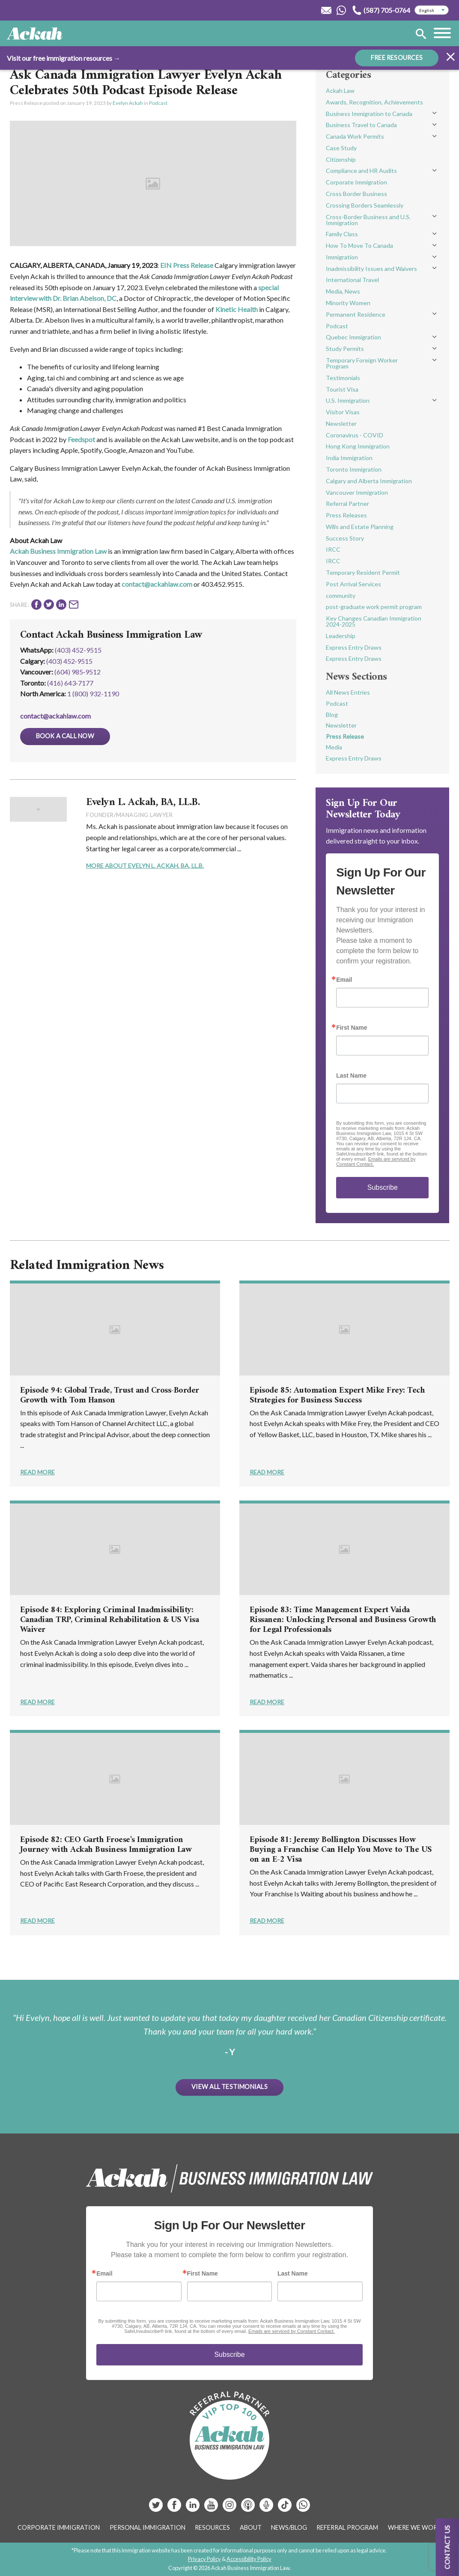 The width and height of the screenshot is (459, 2576). I want to click on Press Releases, so click(346, 515).